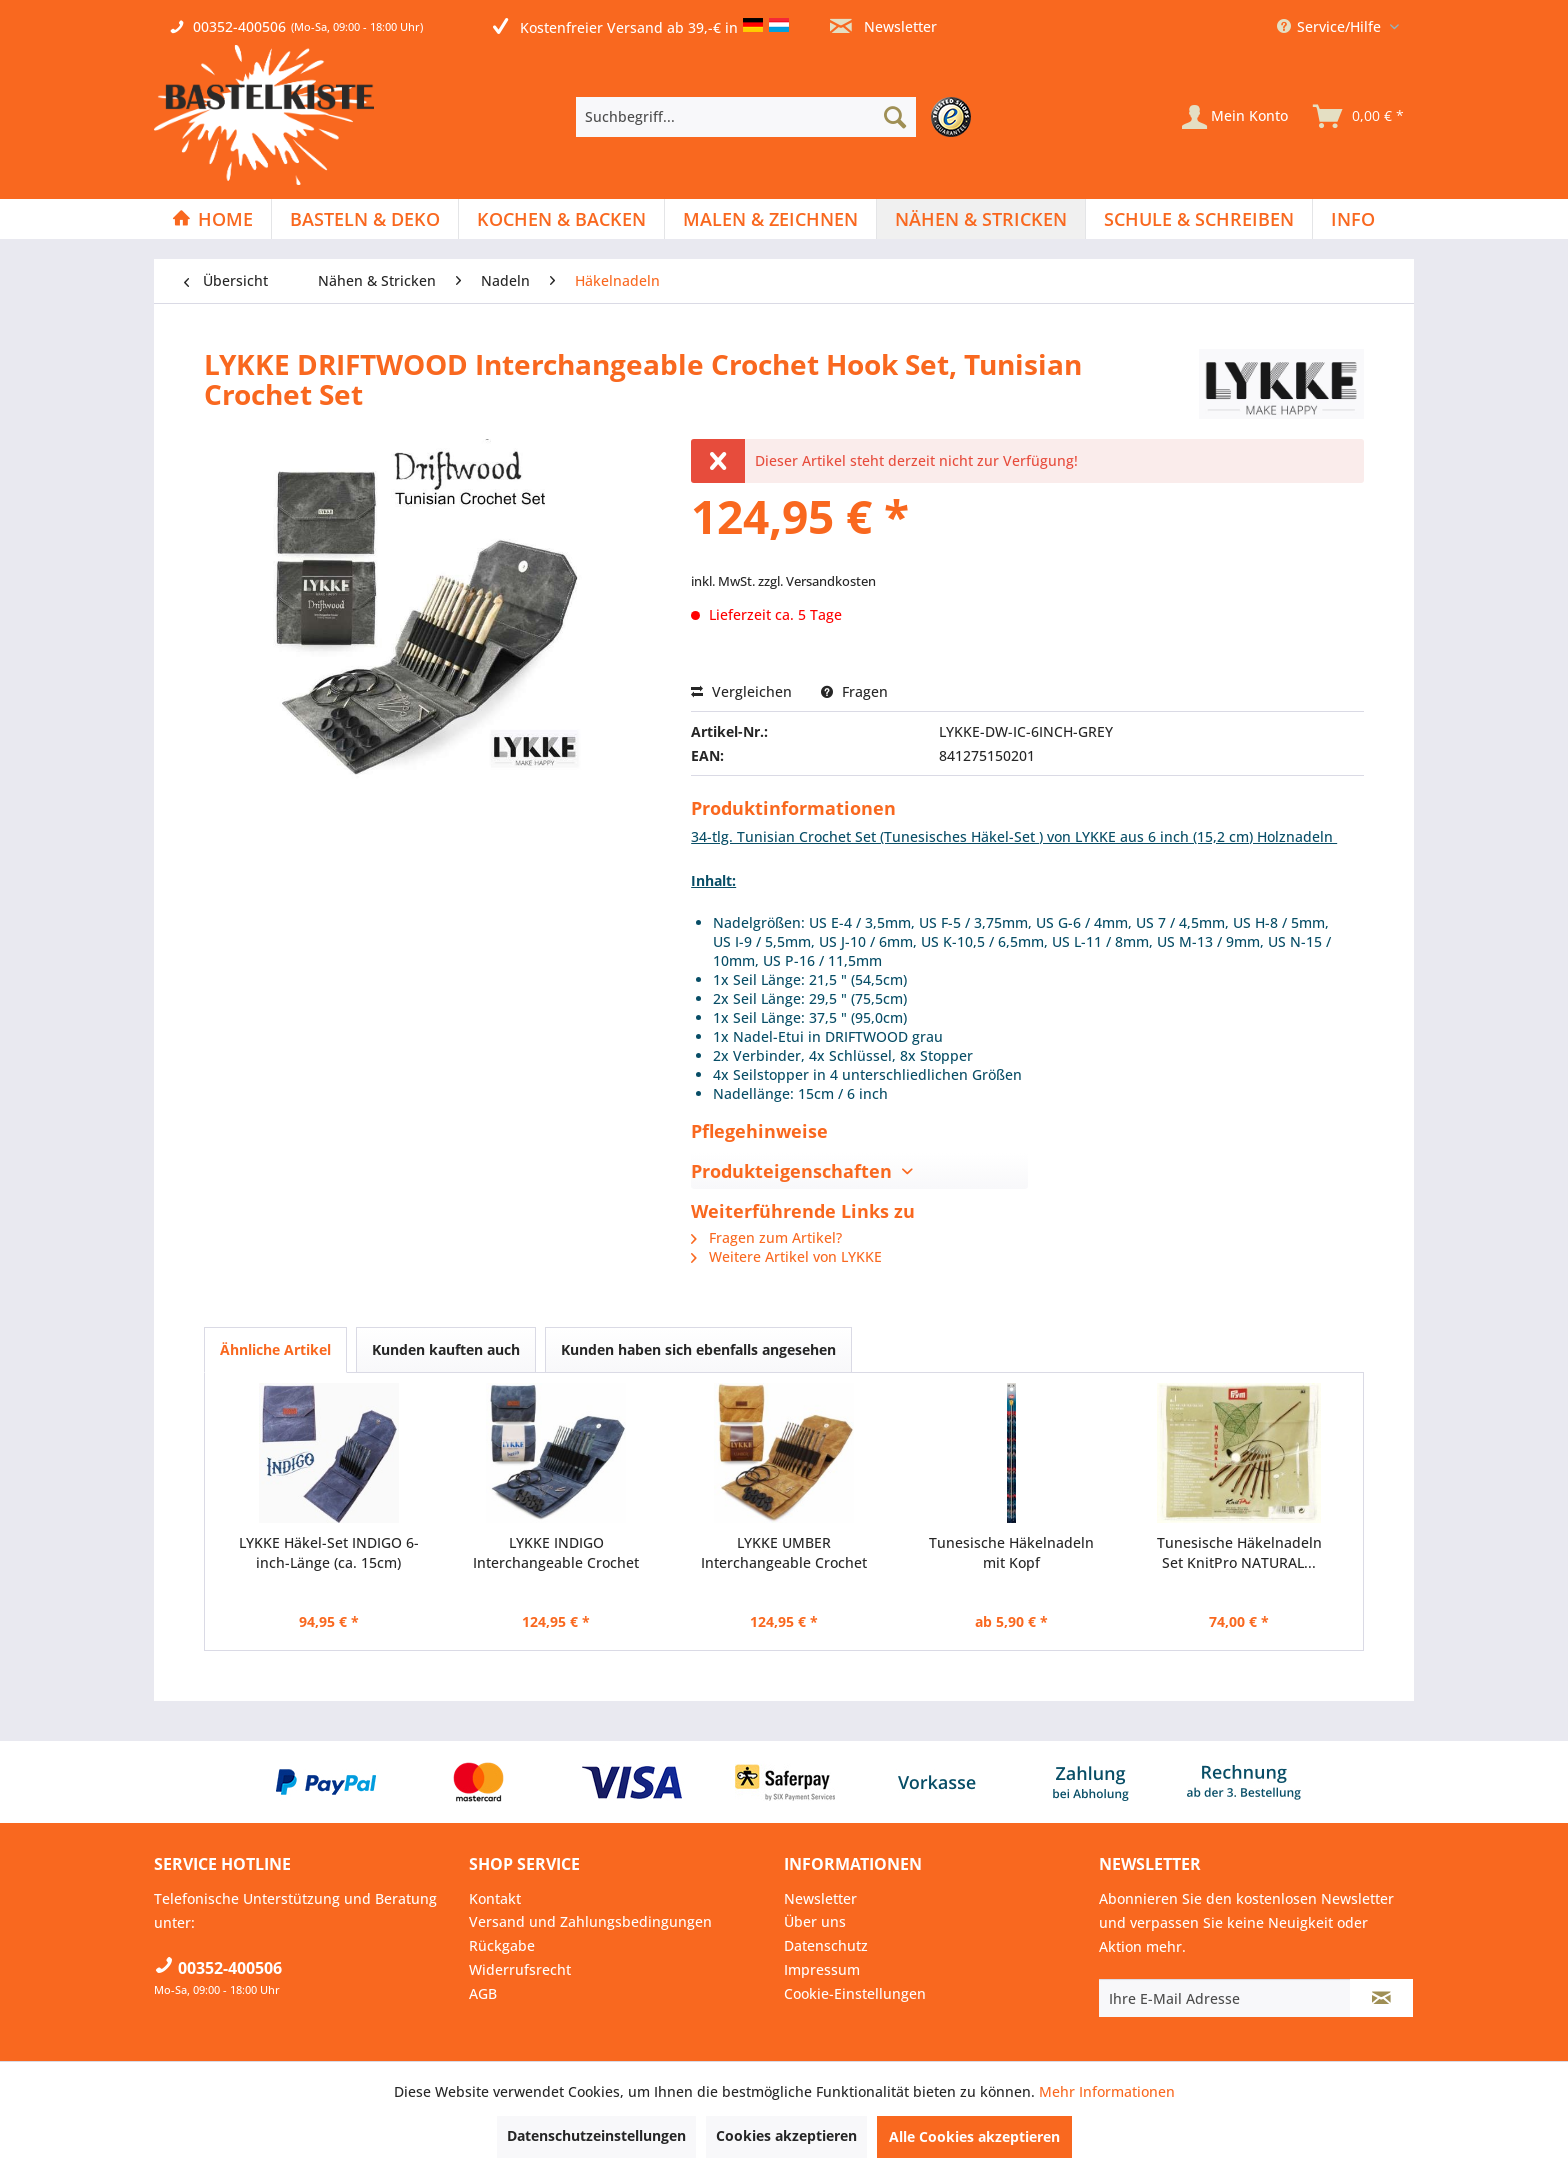 This screenshot has width=1568, height=2173. What do you see at coordinates (556, 1553) in the screenshot?
I see `LYKKE INDIGO Interchangeable Crochet Hook Set,...` at bounding box center [556, 1553].